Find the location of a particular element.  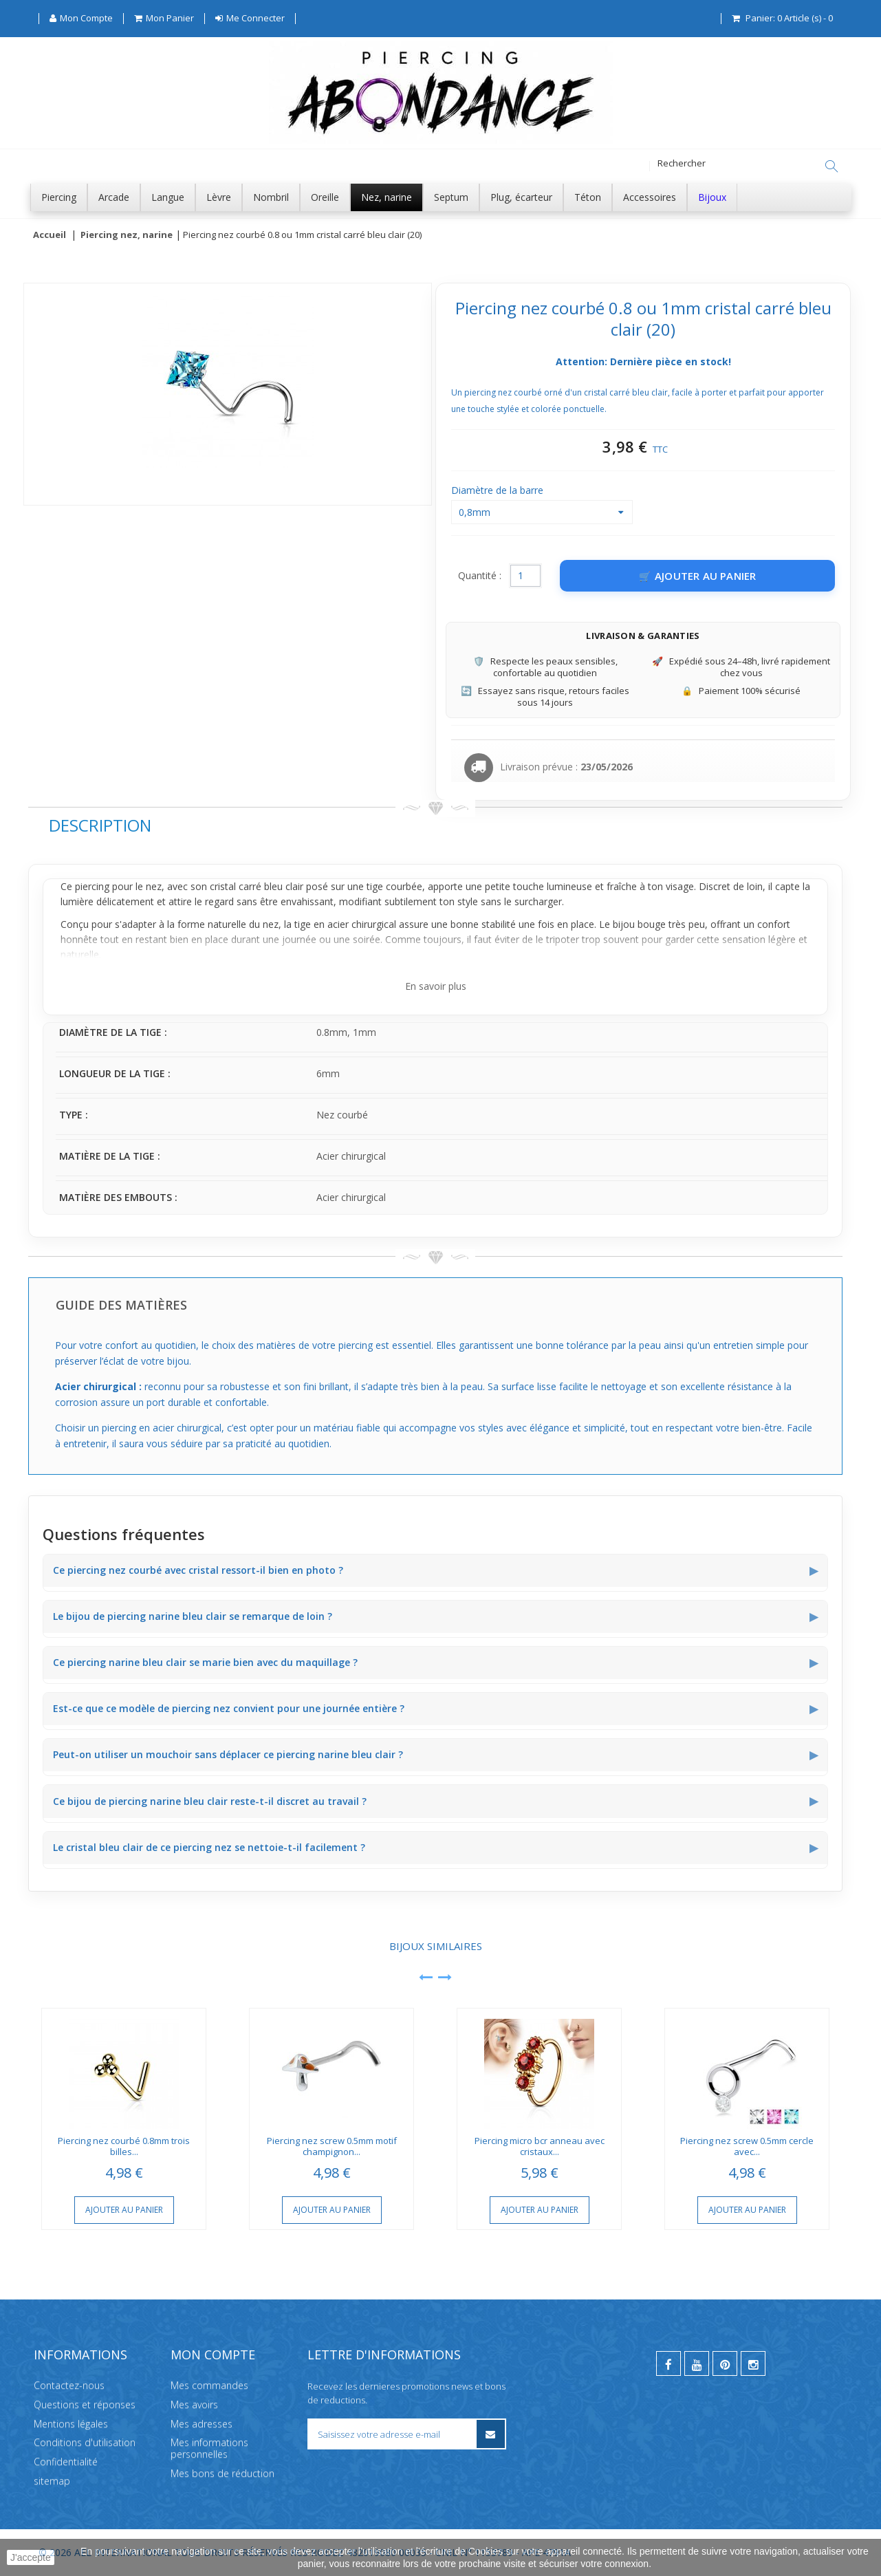

sitemap is located at coordinates (52, 2480).